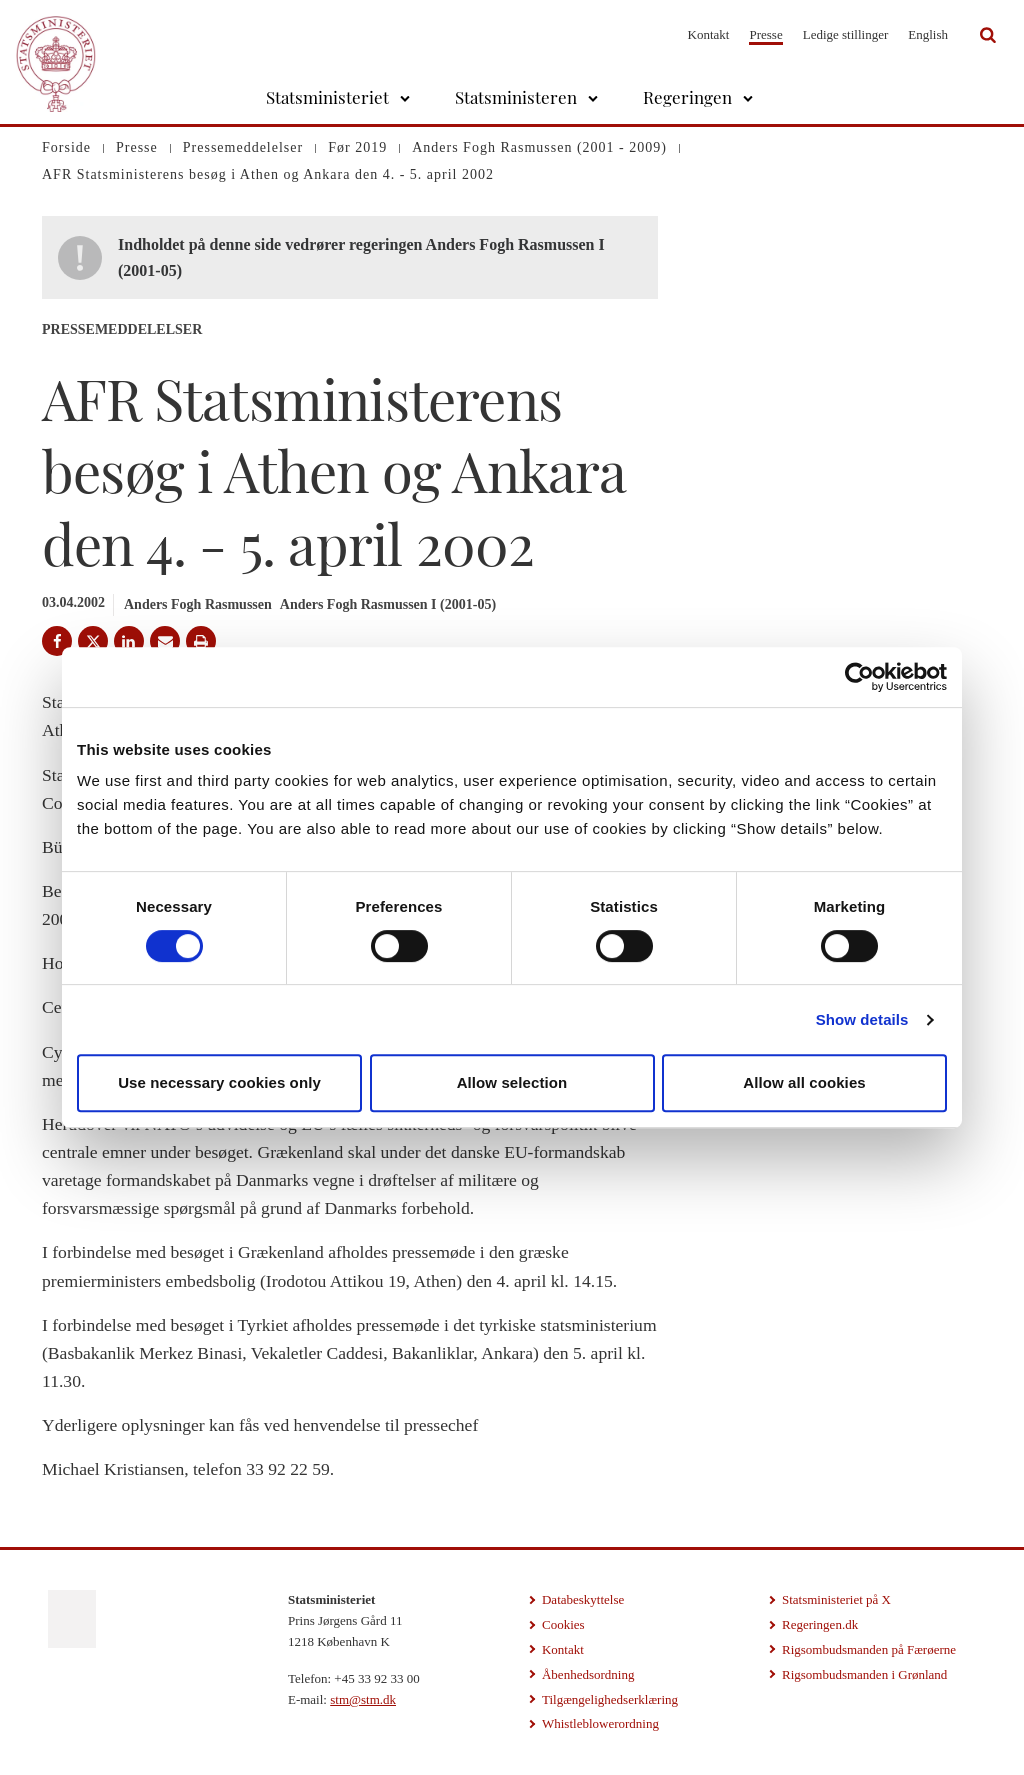 The width and height of the screenshot is (1024, 1775). Describe the element at coordinates (327, 97) in the screenshot. I see `Statsministeriet` at that location.